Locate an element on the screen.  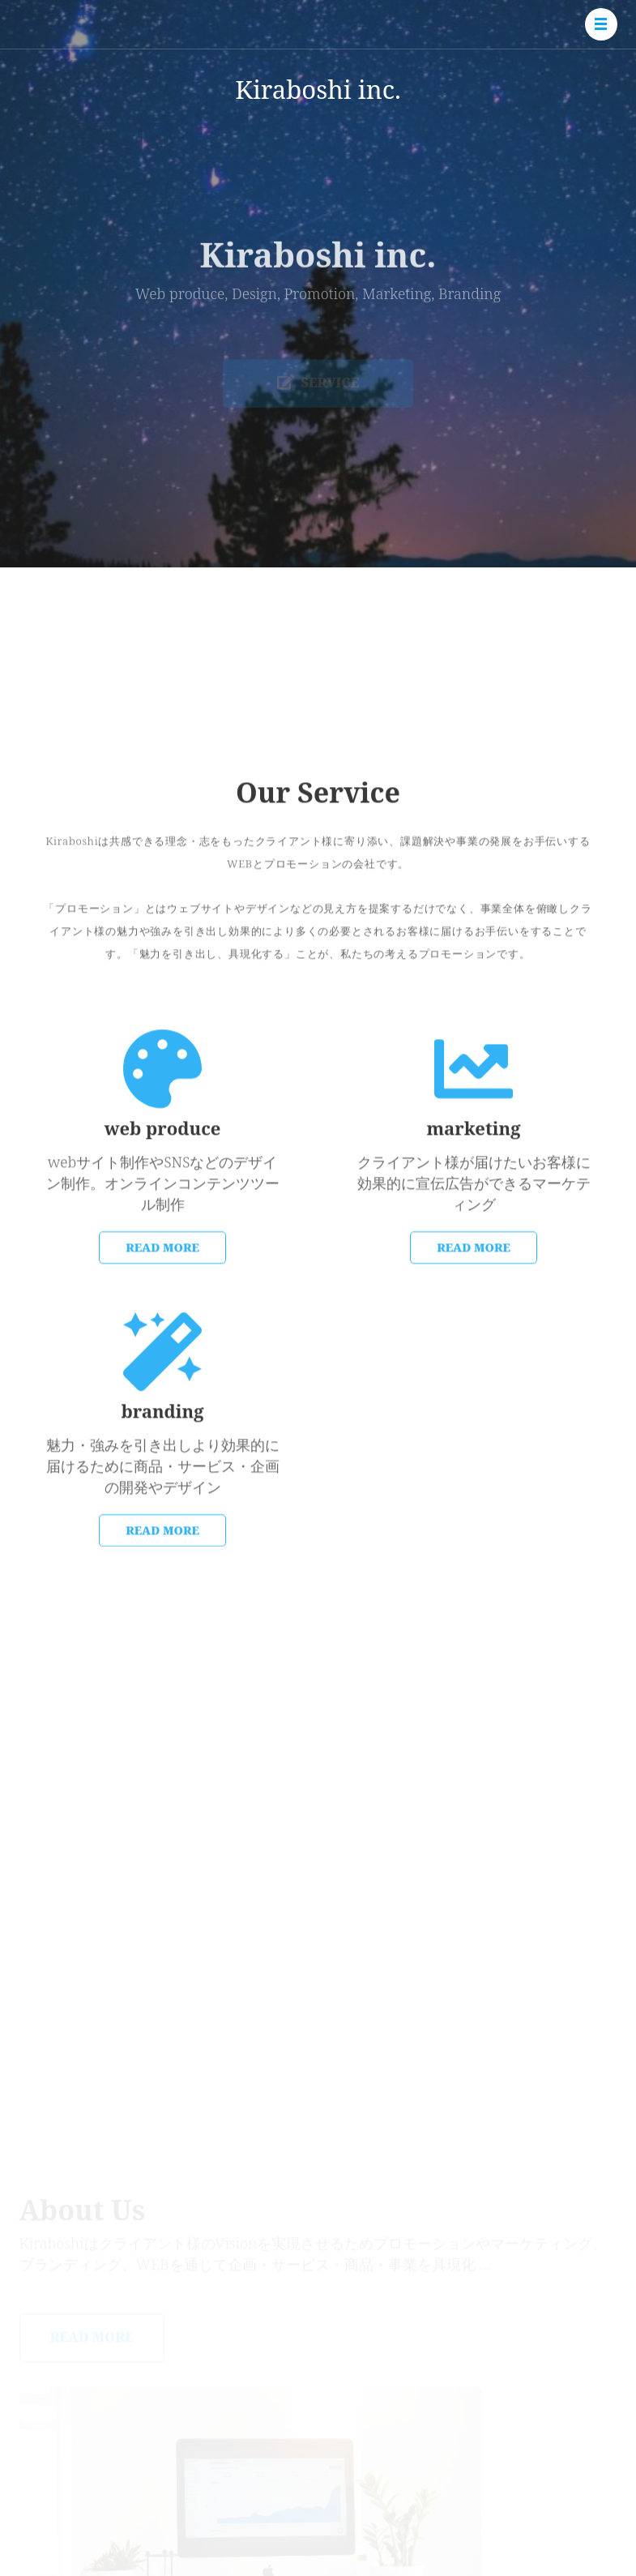
READ MORE is located at coordinates (473, 1329).